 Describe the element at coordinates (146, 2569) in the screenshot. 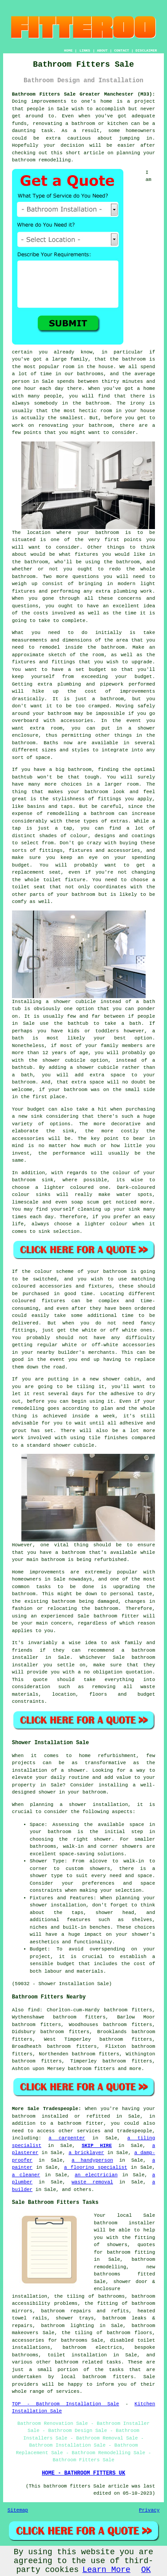

I see `OK` at that location.